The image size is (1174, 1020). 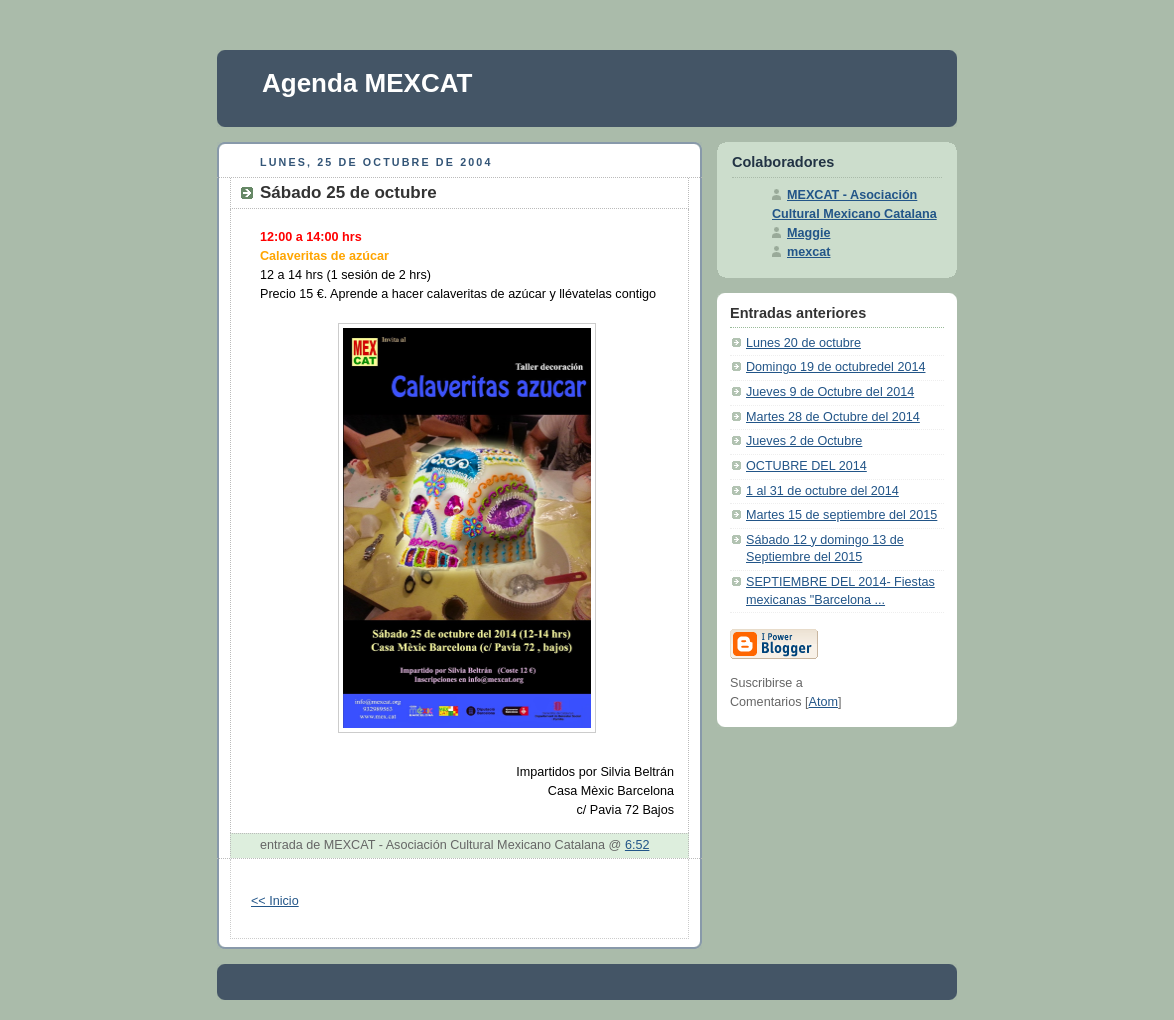 I want to click on Jueves 9 de Octubre del 2014, so click(x=830, y=392).